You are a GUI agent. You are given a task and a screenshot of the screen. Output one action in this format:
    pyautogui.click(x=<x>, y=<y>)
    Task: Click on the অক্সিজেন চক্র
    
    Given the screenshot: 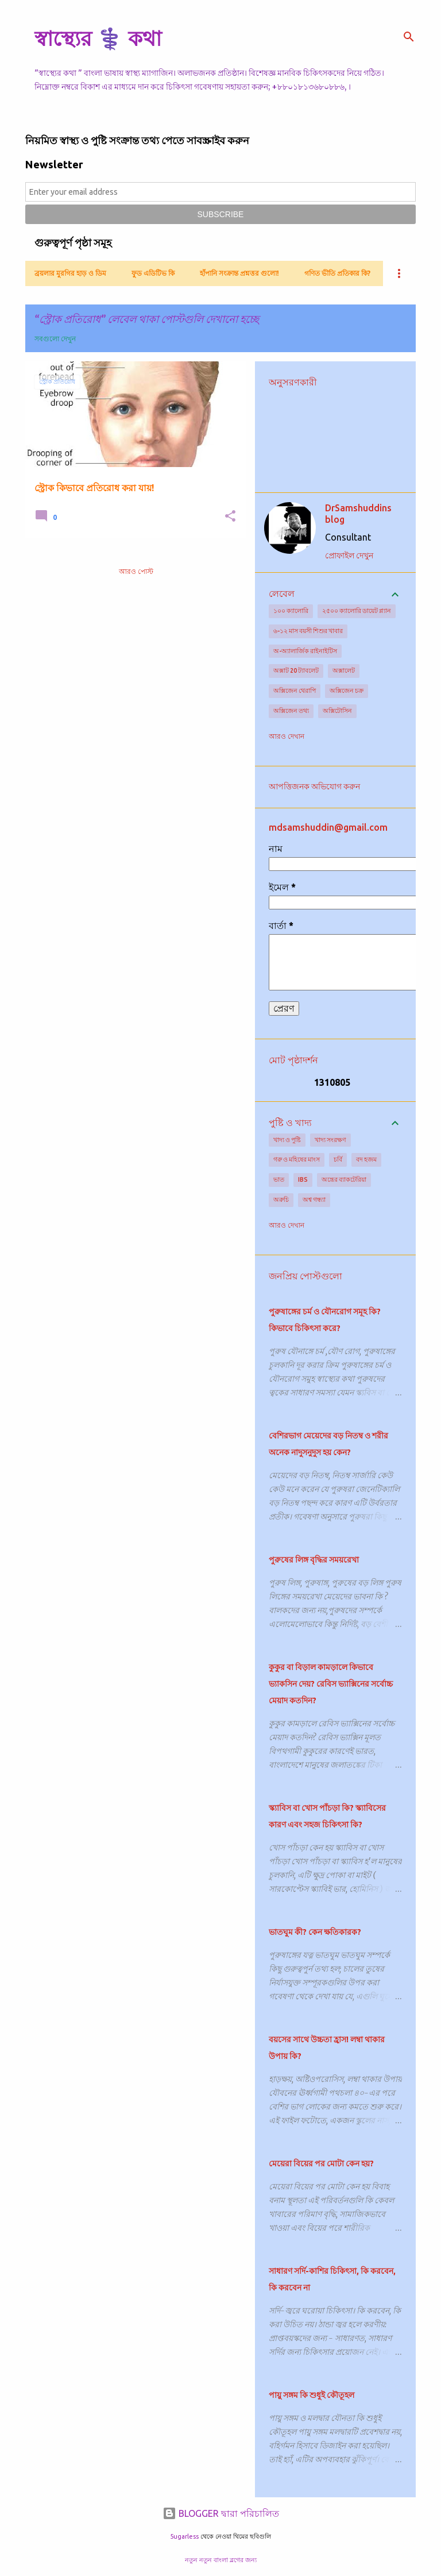 What is the action you would take?
    pyautogui.click(x=346, y=690)
    